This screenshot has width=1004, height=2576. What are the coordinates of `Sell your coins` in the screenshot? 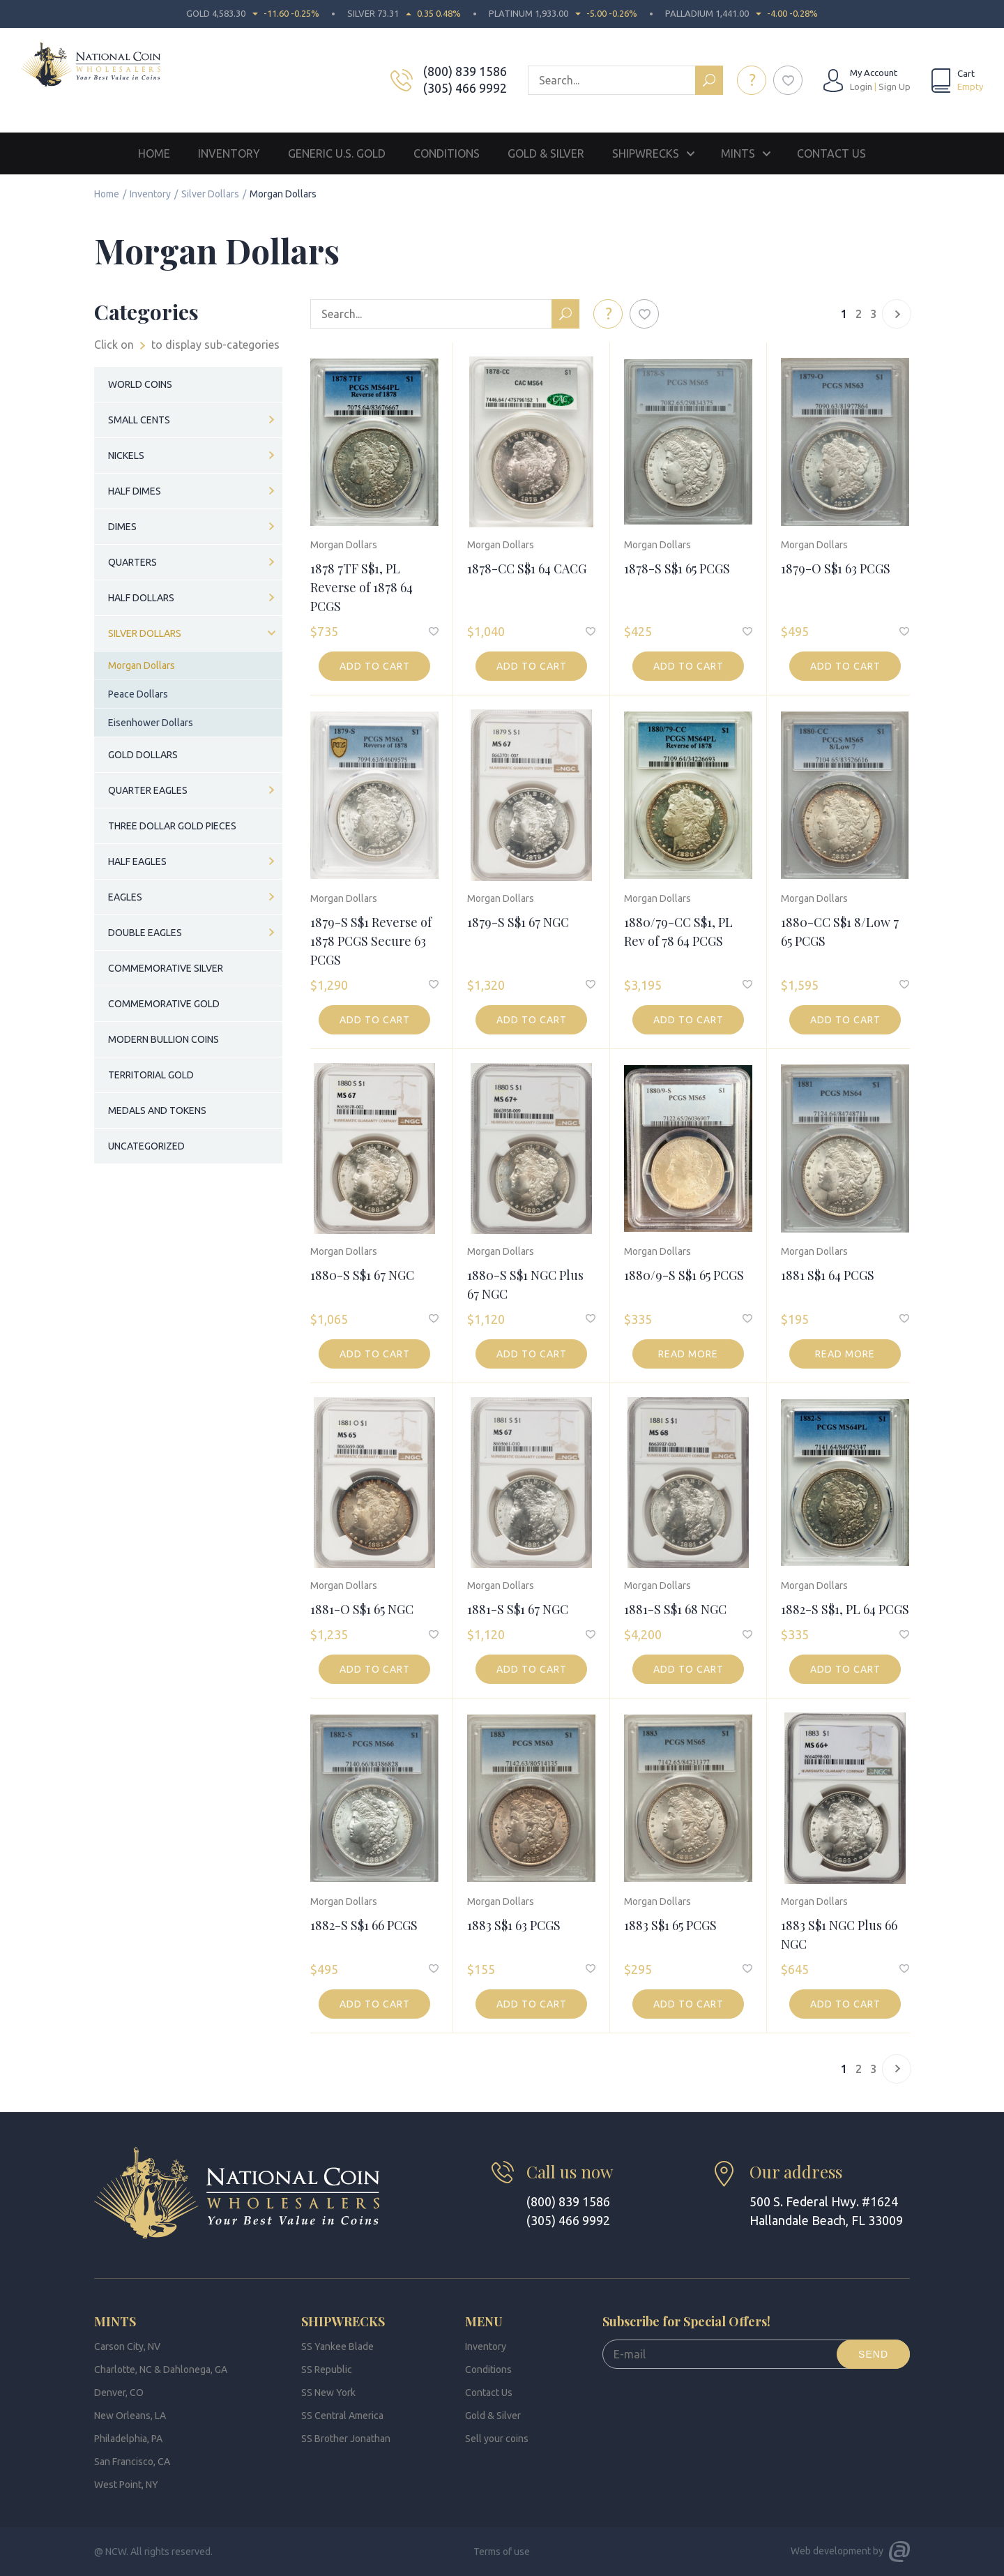 It's located at (496, 2438).